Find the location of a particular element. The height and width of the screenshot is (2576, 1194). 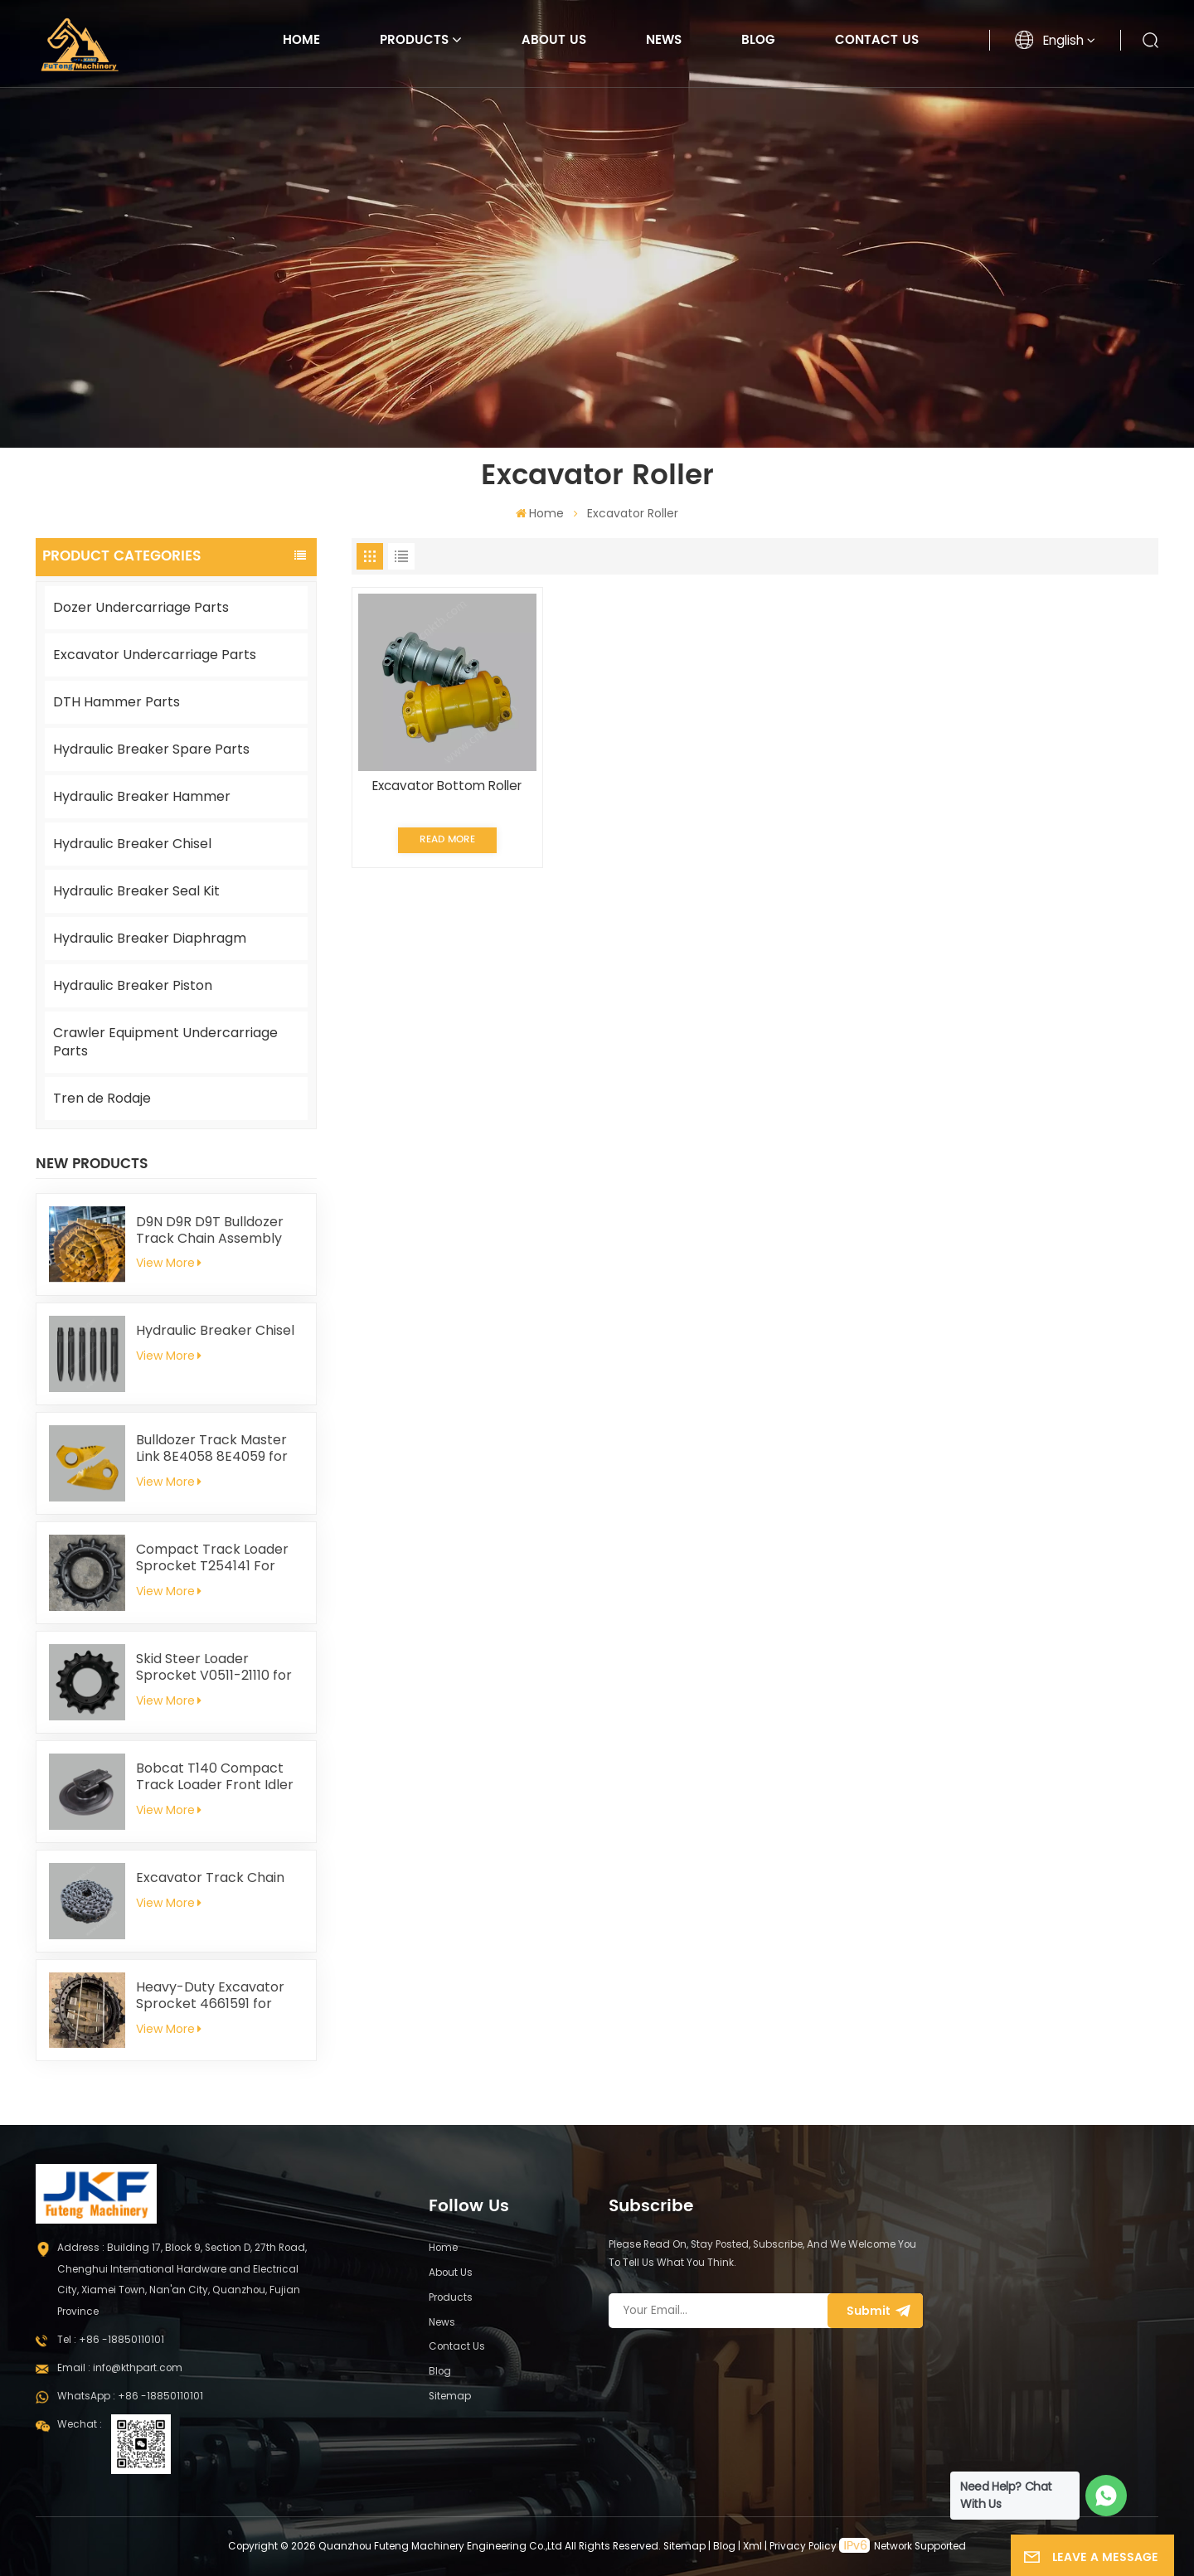

Blog is located at coordinates (758, 40).